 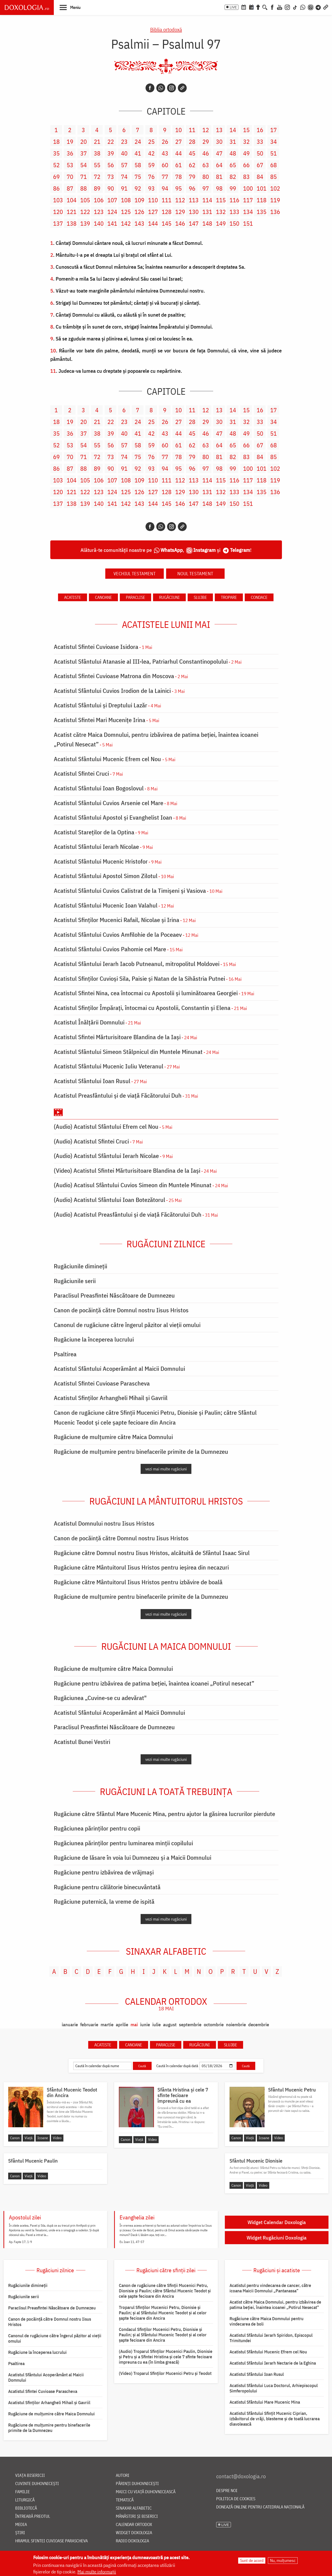 What do you see at coordinates (97, 165) in the screenshot?
I see `55` at bounding box center [97, 165].